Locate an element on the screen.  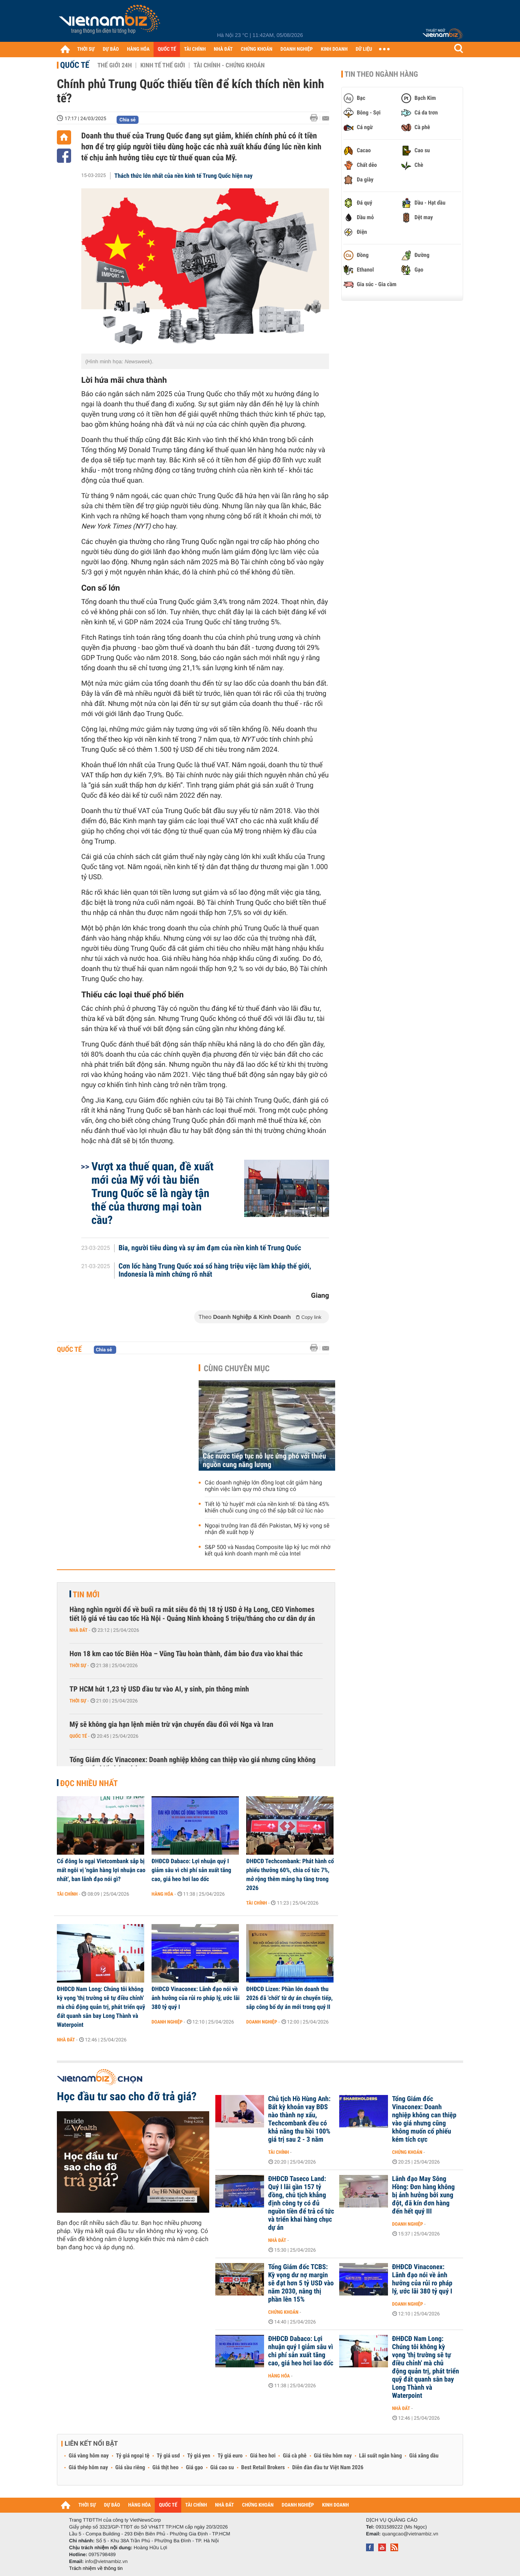
Giá thịt heo is located at coordinates (165, 2467).